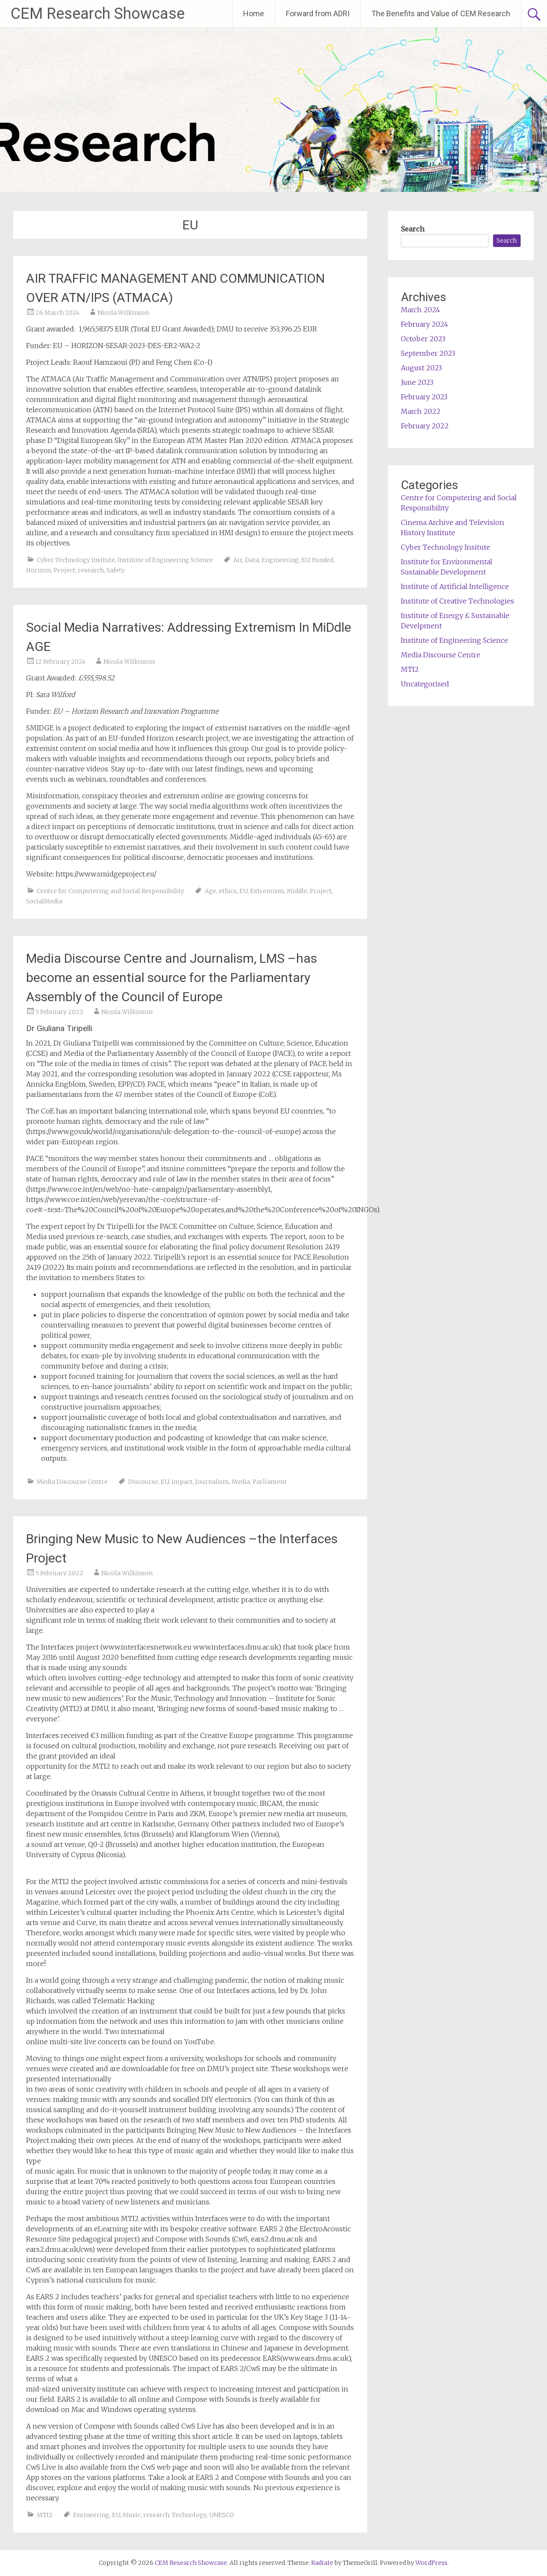 The height and width of the screenshot is (2576, 547). Describe the element at coordinates (425, 684) in the screenshot. I see `Uncategorised` at that location.